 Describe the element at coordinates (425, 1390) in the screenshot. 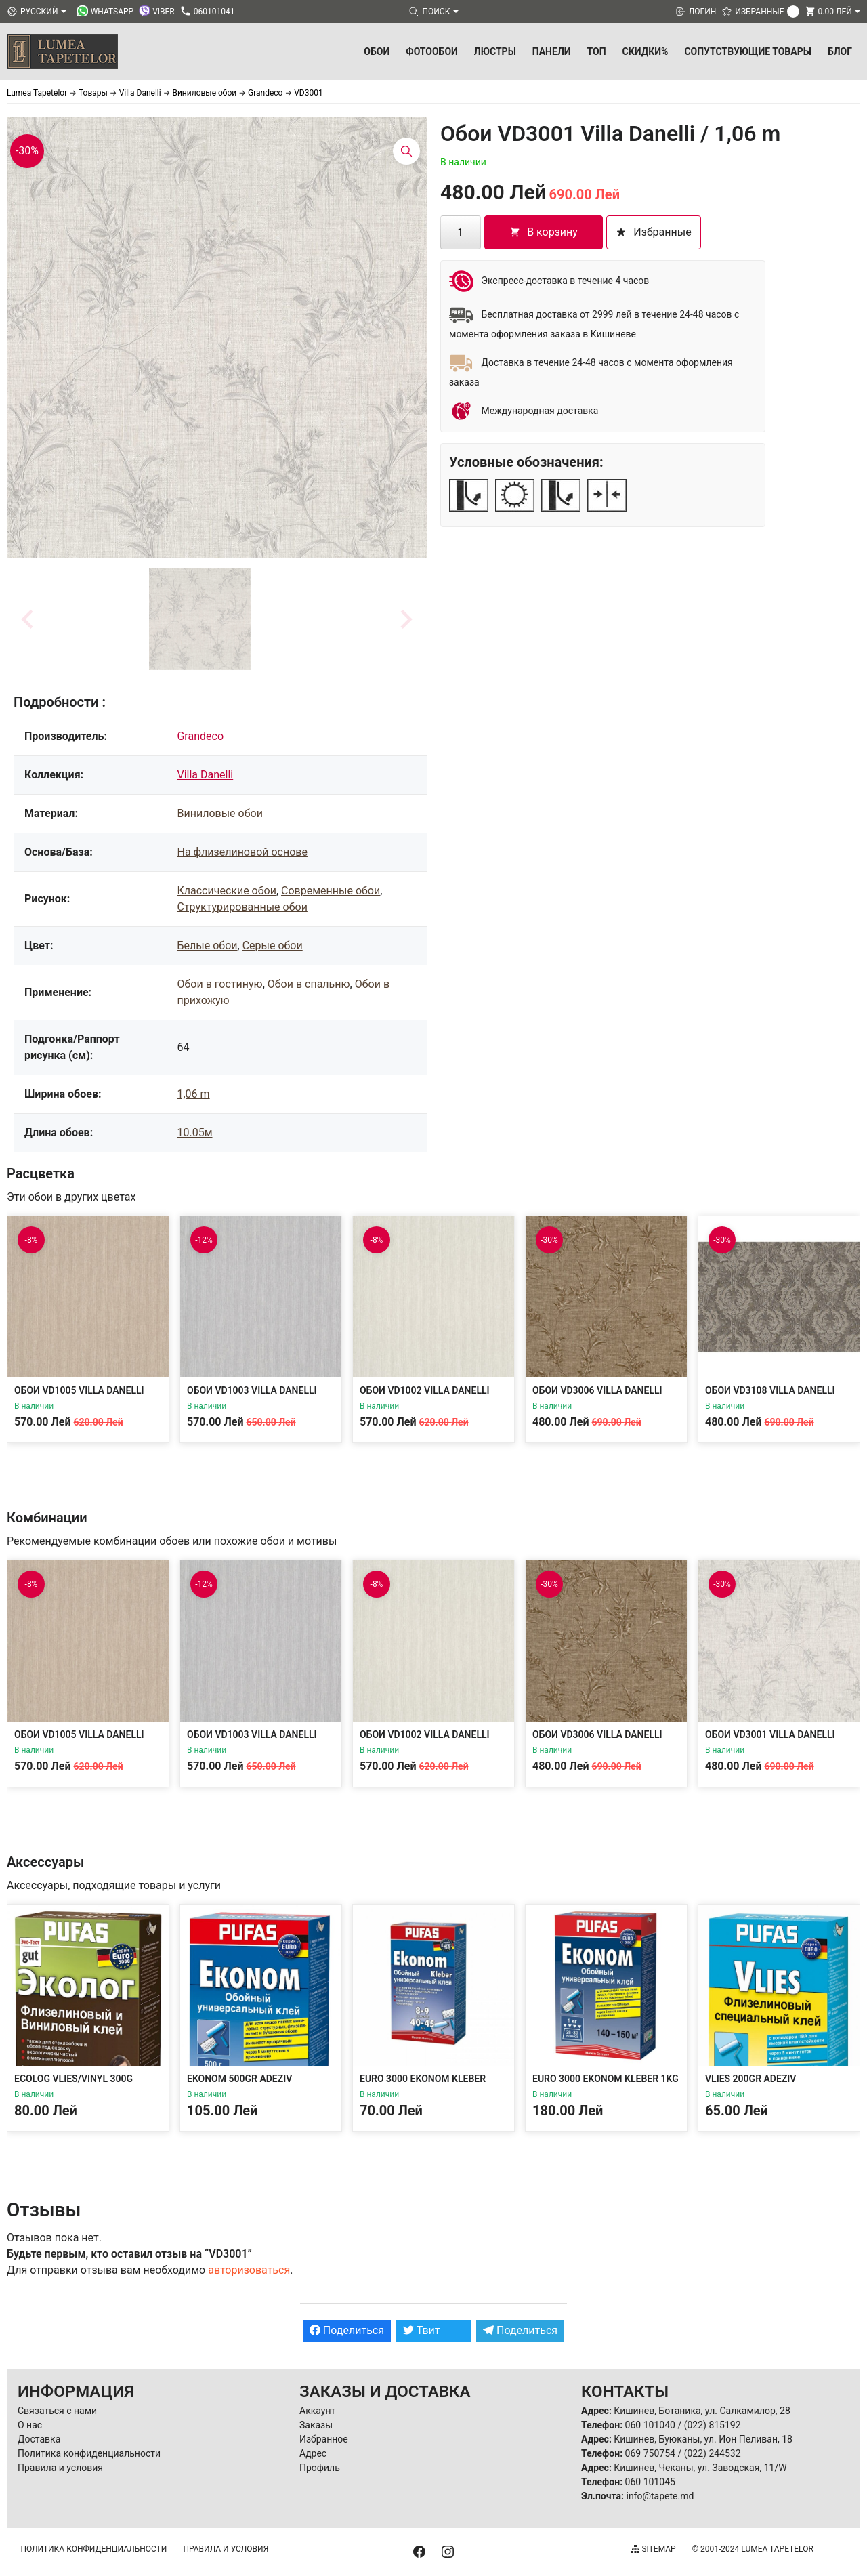

I see `Обои VD1002 Villa Danelli` at that location.